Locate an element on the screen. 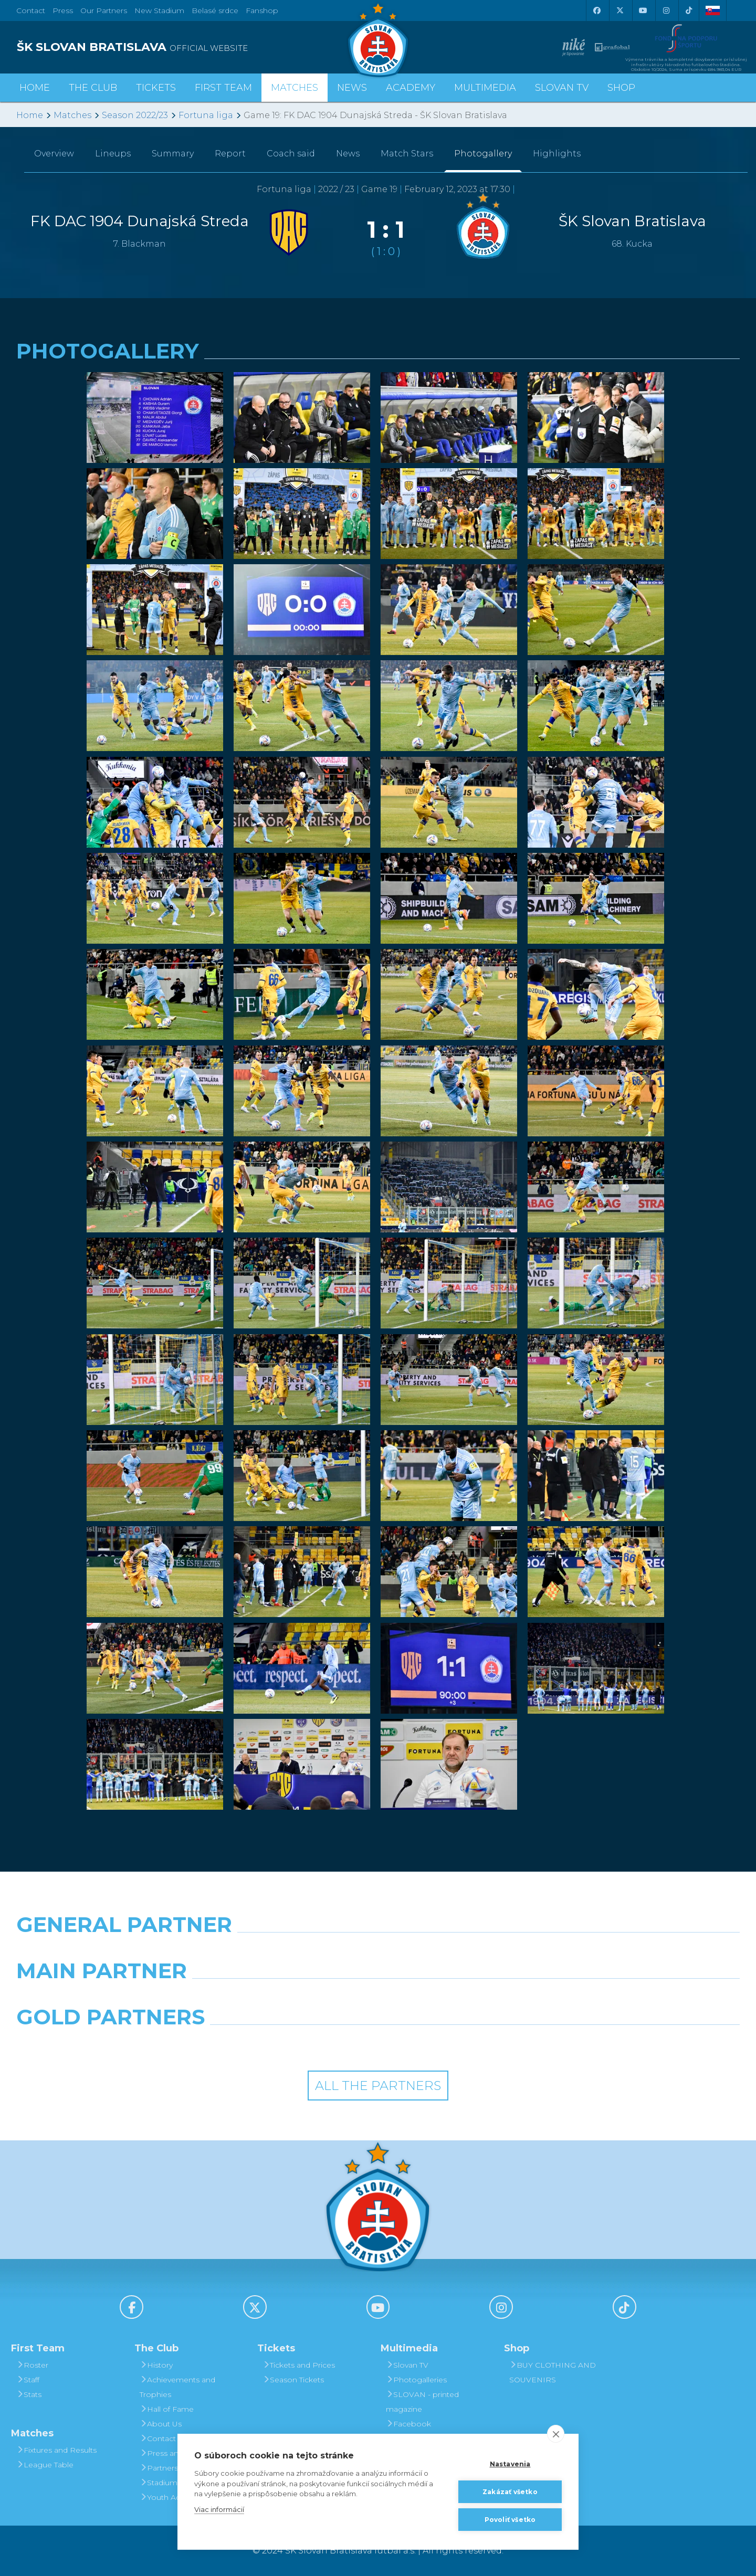 Image resolution: width=756 pixels, height=2576 pixels. Stats is located at coordinates (28, 2394).